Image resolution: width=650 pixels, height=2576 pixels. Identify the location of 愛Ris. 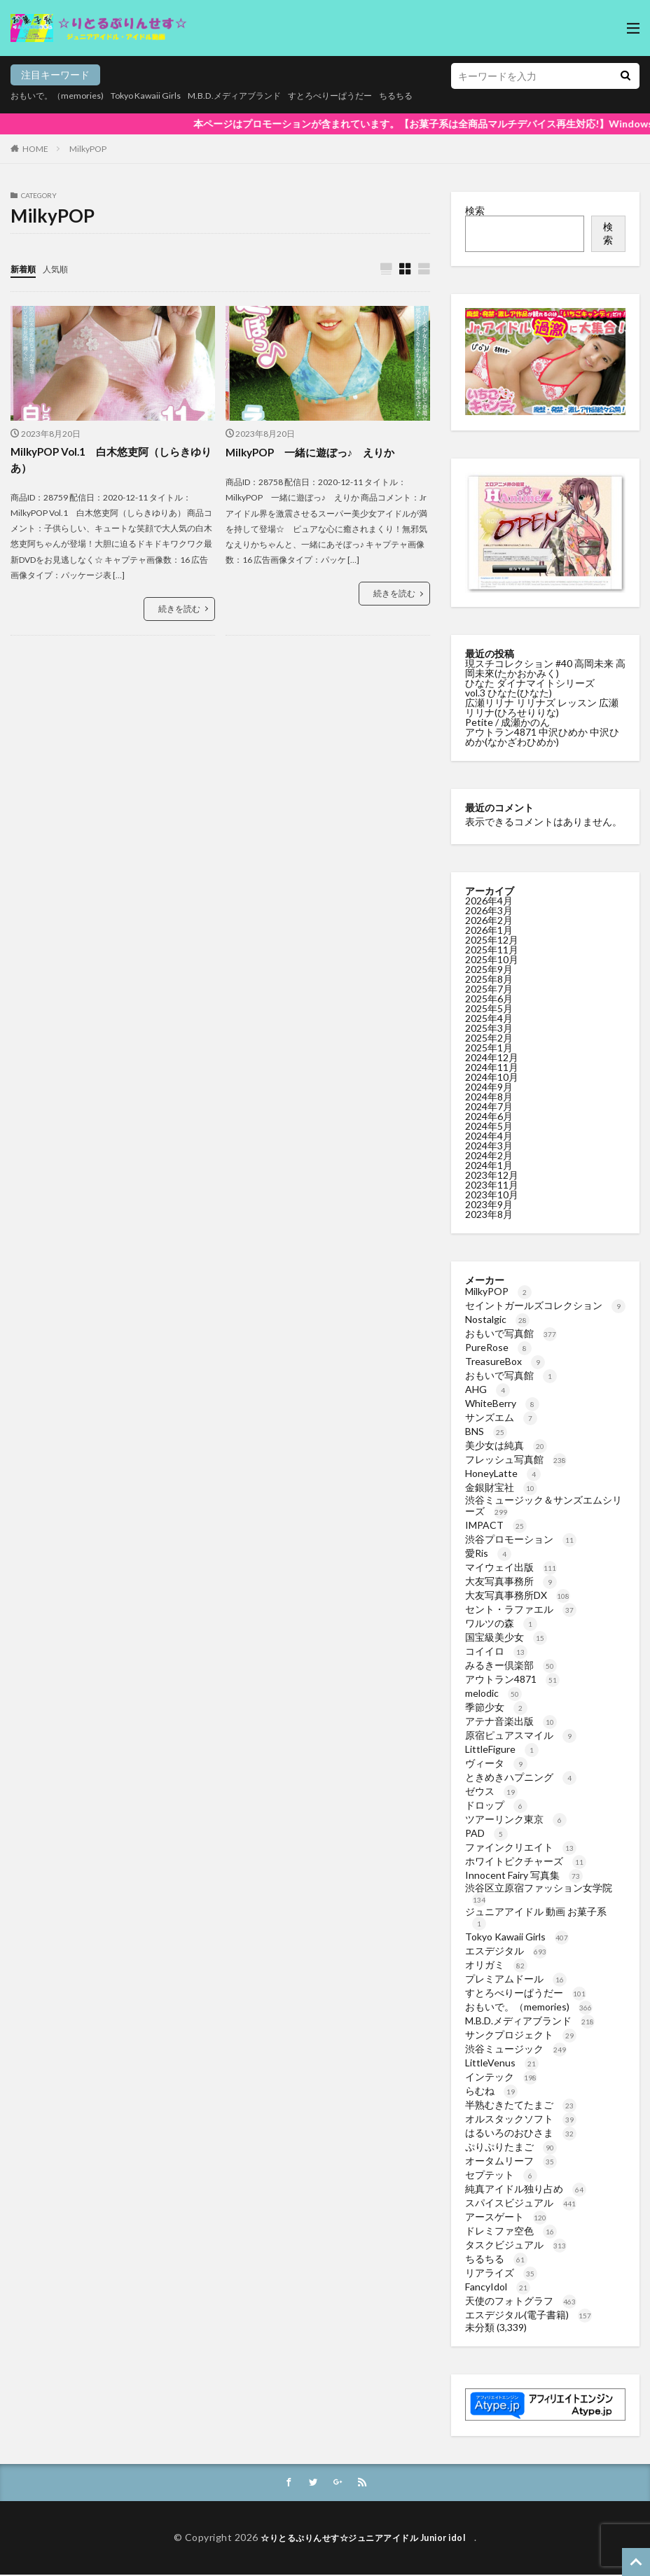
(488, 1553).